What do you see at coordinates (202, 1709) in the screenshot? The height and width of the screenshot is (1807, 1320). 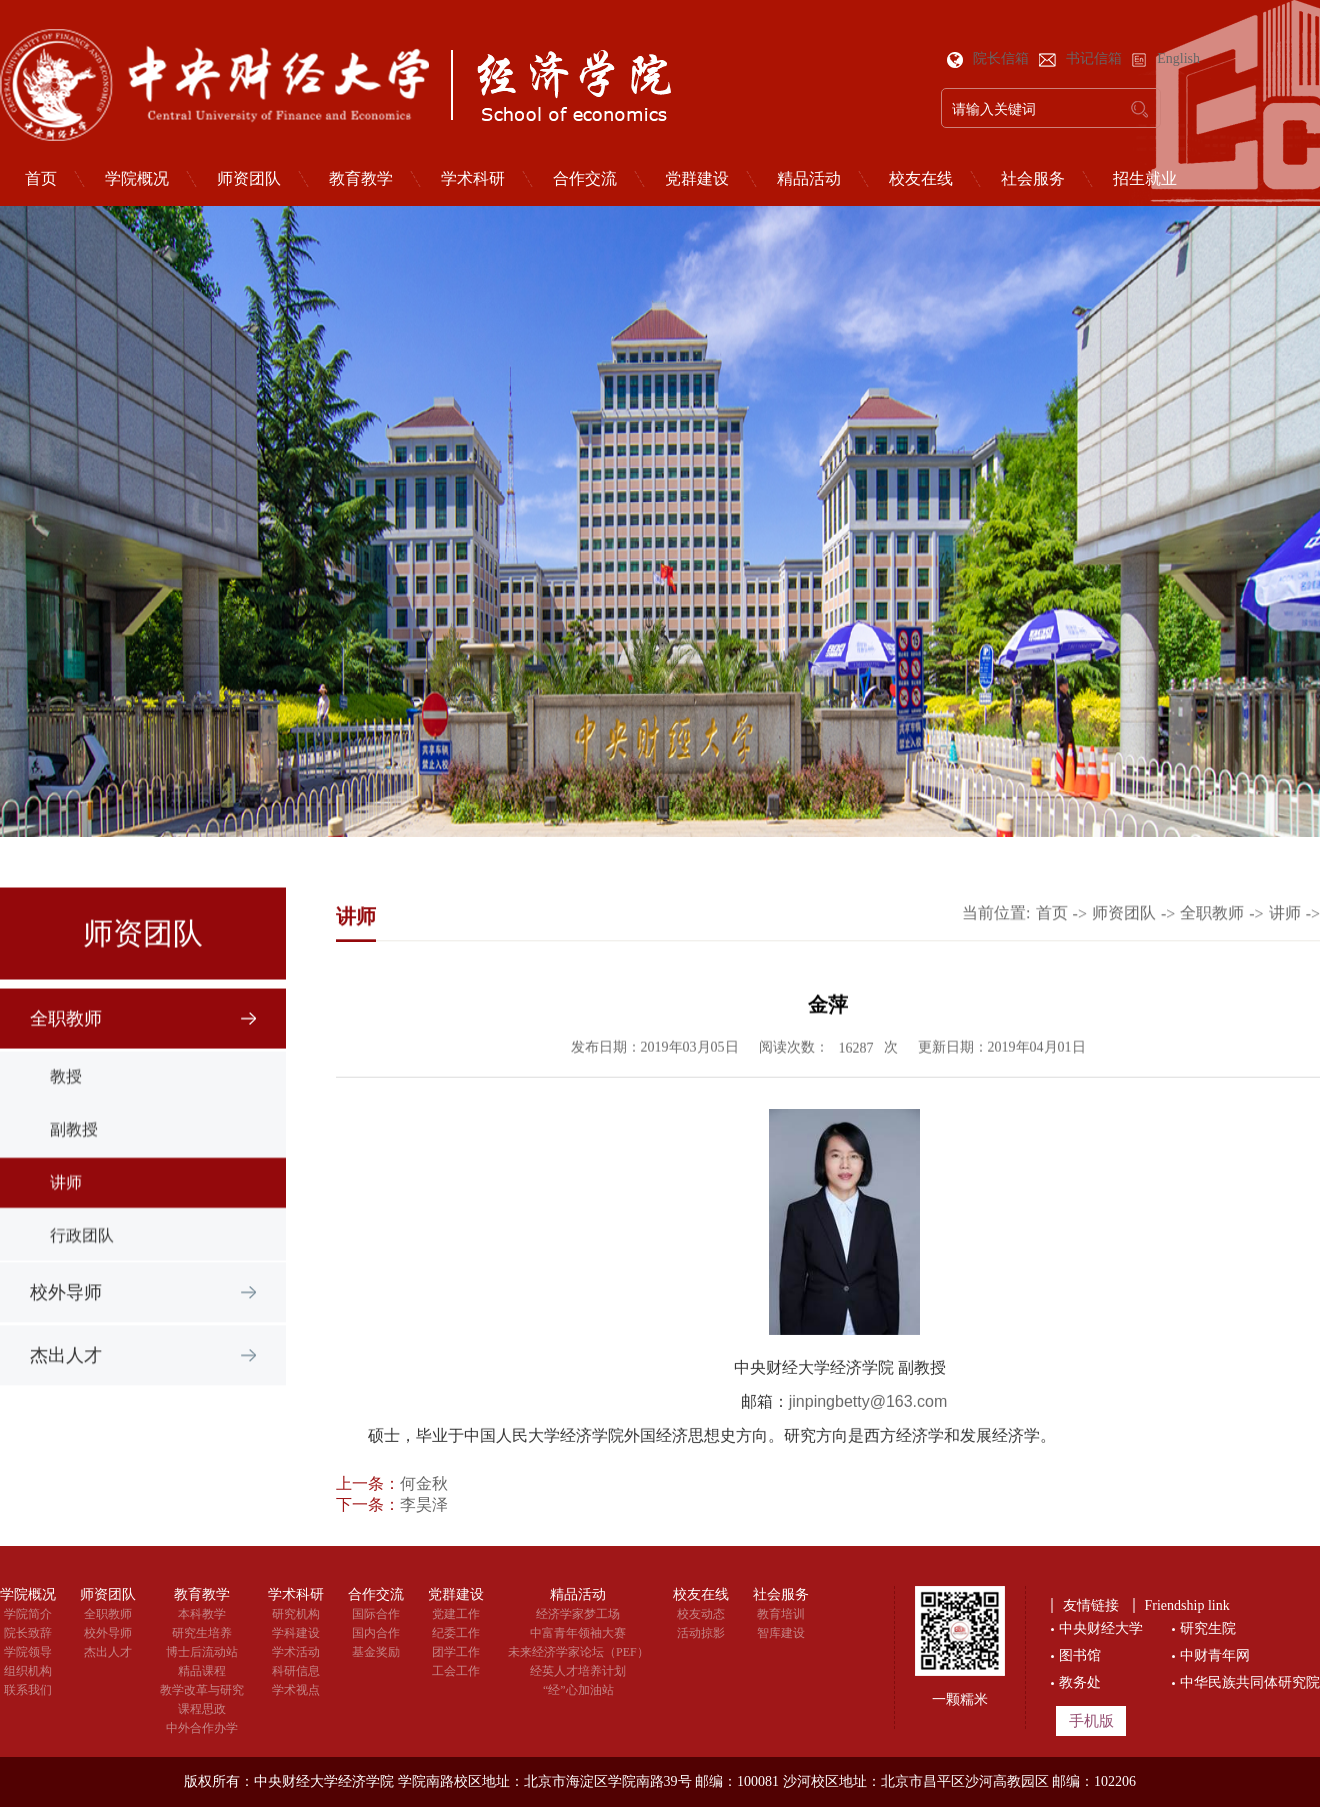 I see `课程思政` at bounding box center [202, 1709].